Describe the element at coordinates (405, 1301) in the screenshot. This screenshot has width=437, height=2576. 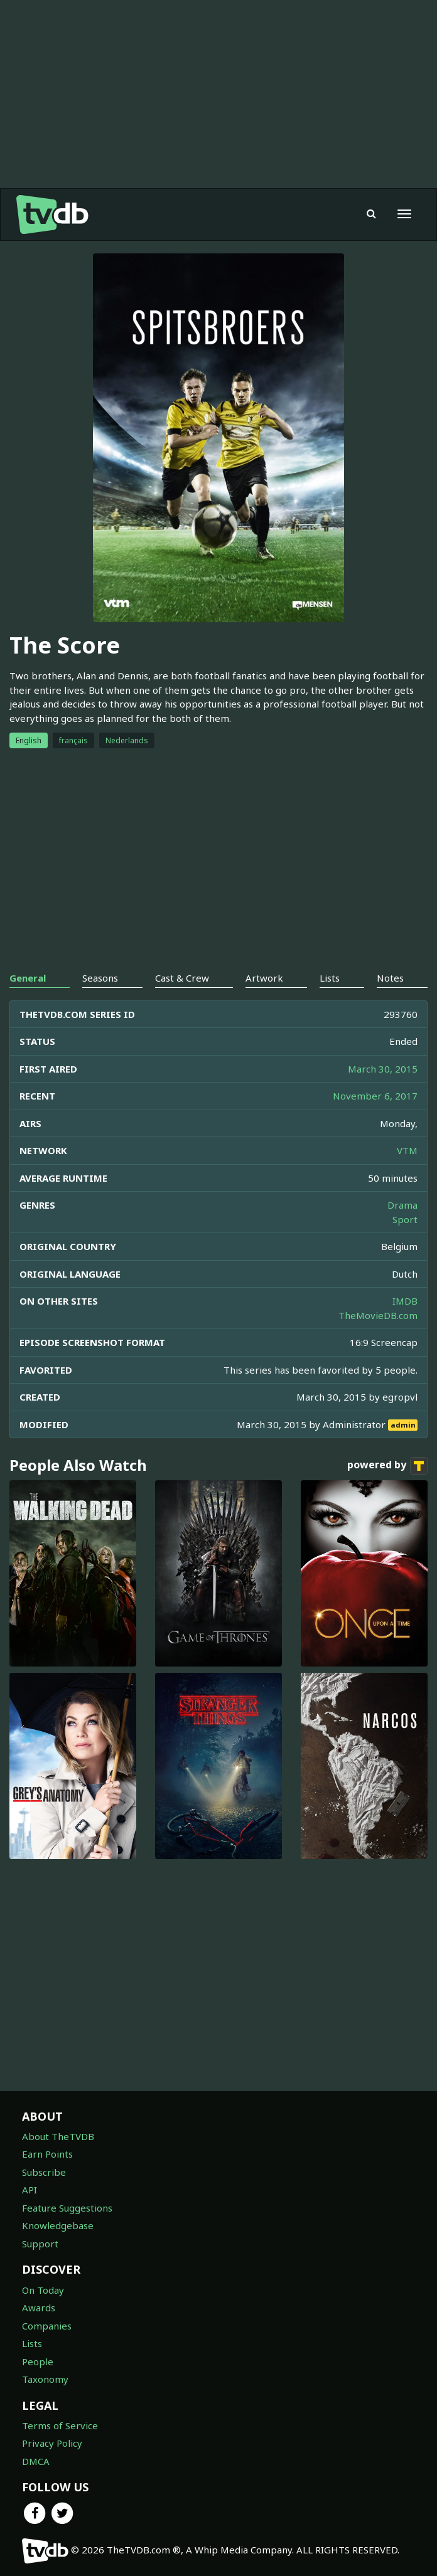
I see `IMDB` at that location.